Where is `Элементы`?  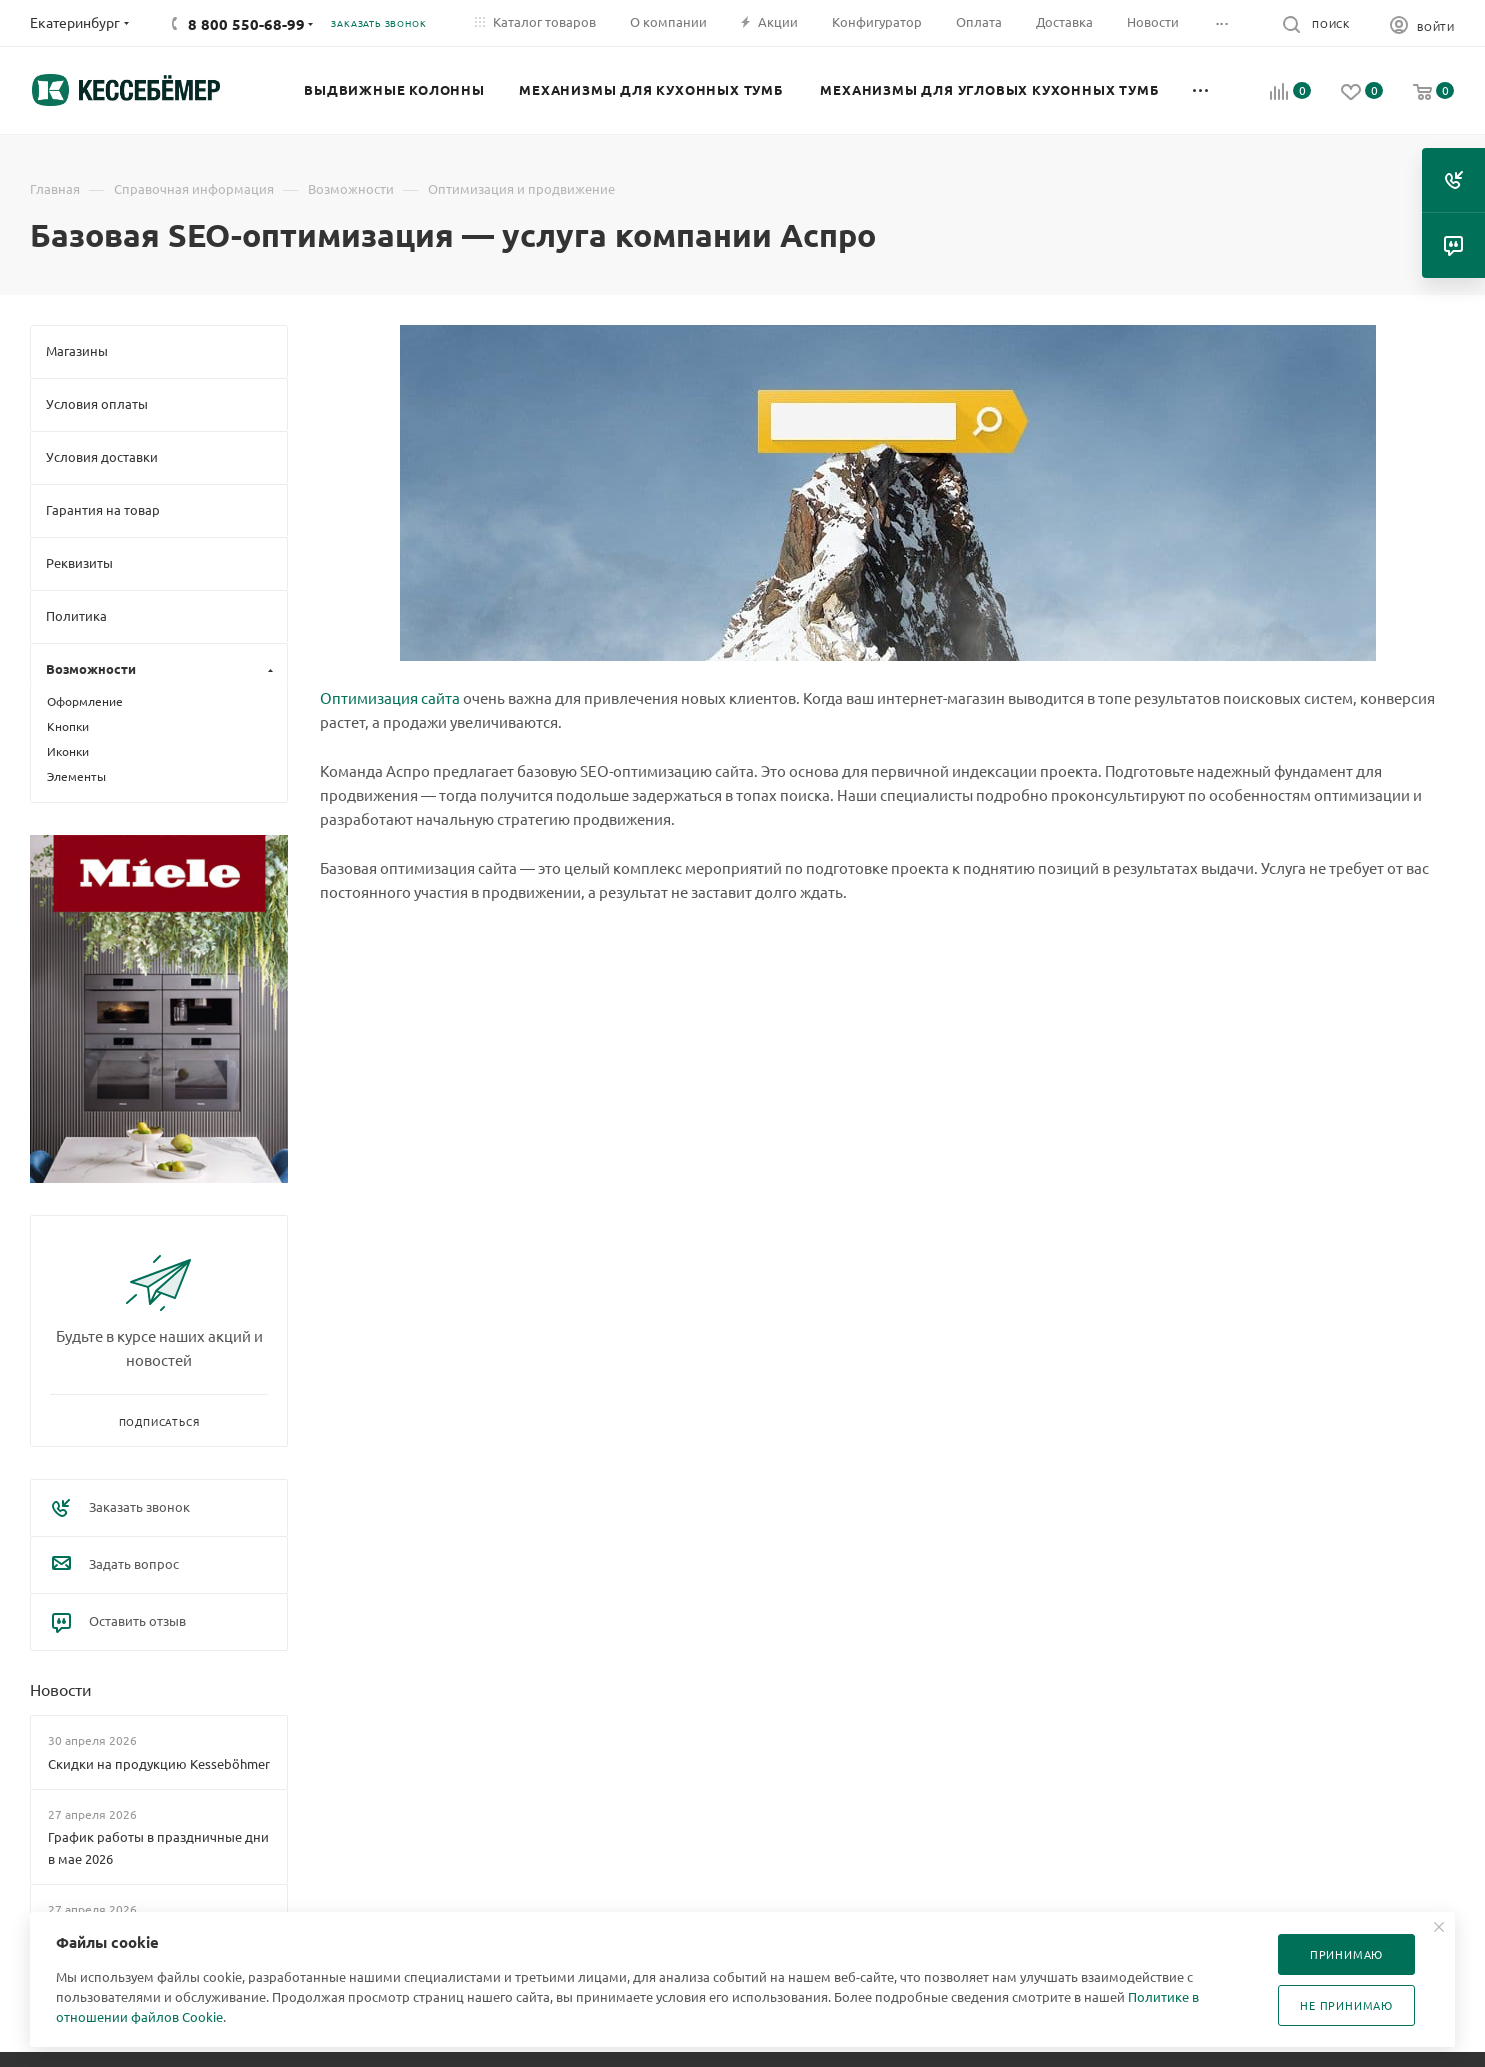
Элементы is located at coordinates (76, 776).